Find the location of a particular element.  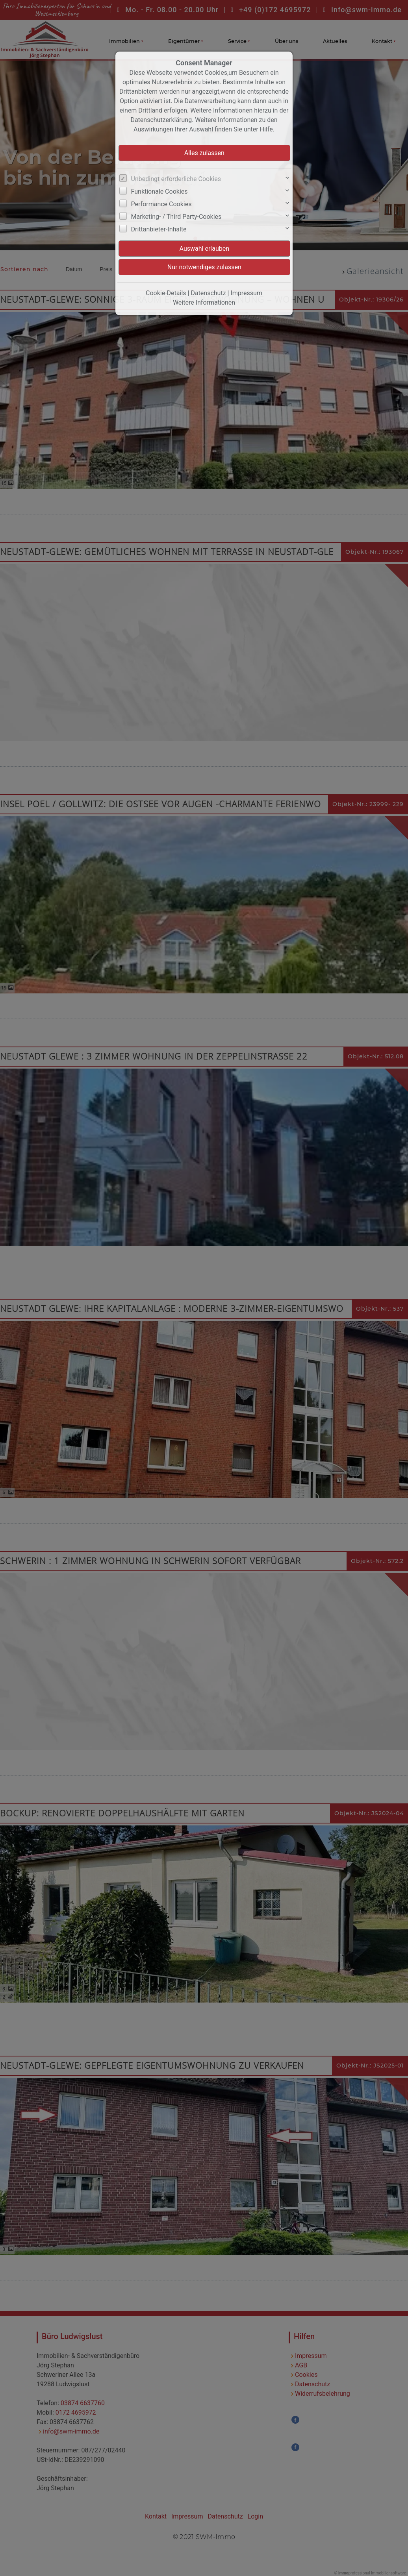

Funktionale Cookies is located at coordinates (159, 191).